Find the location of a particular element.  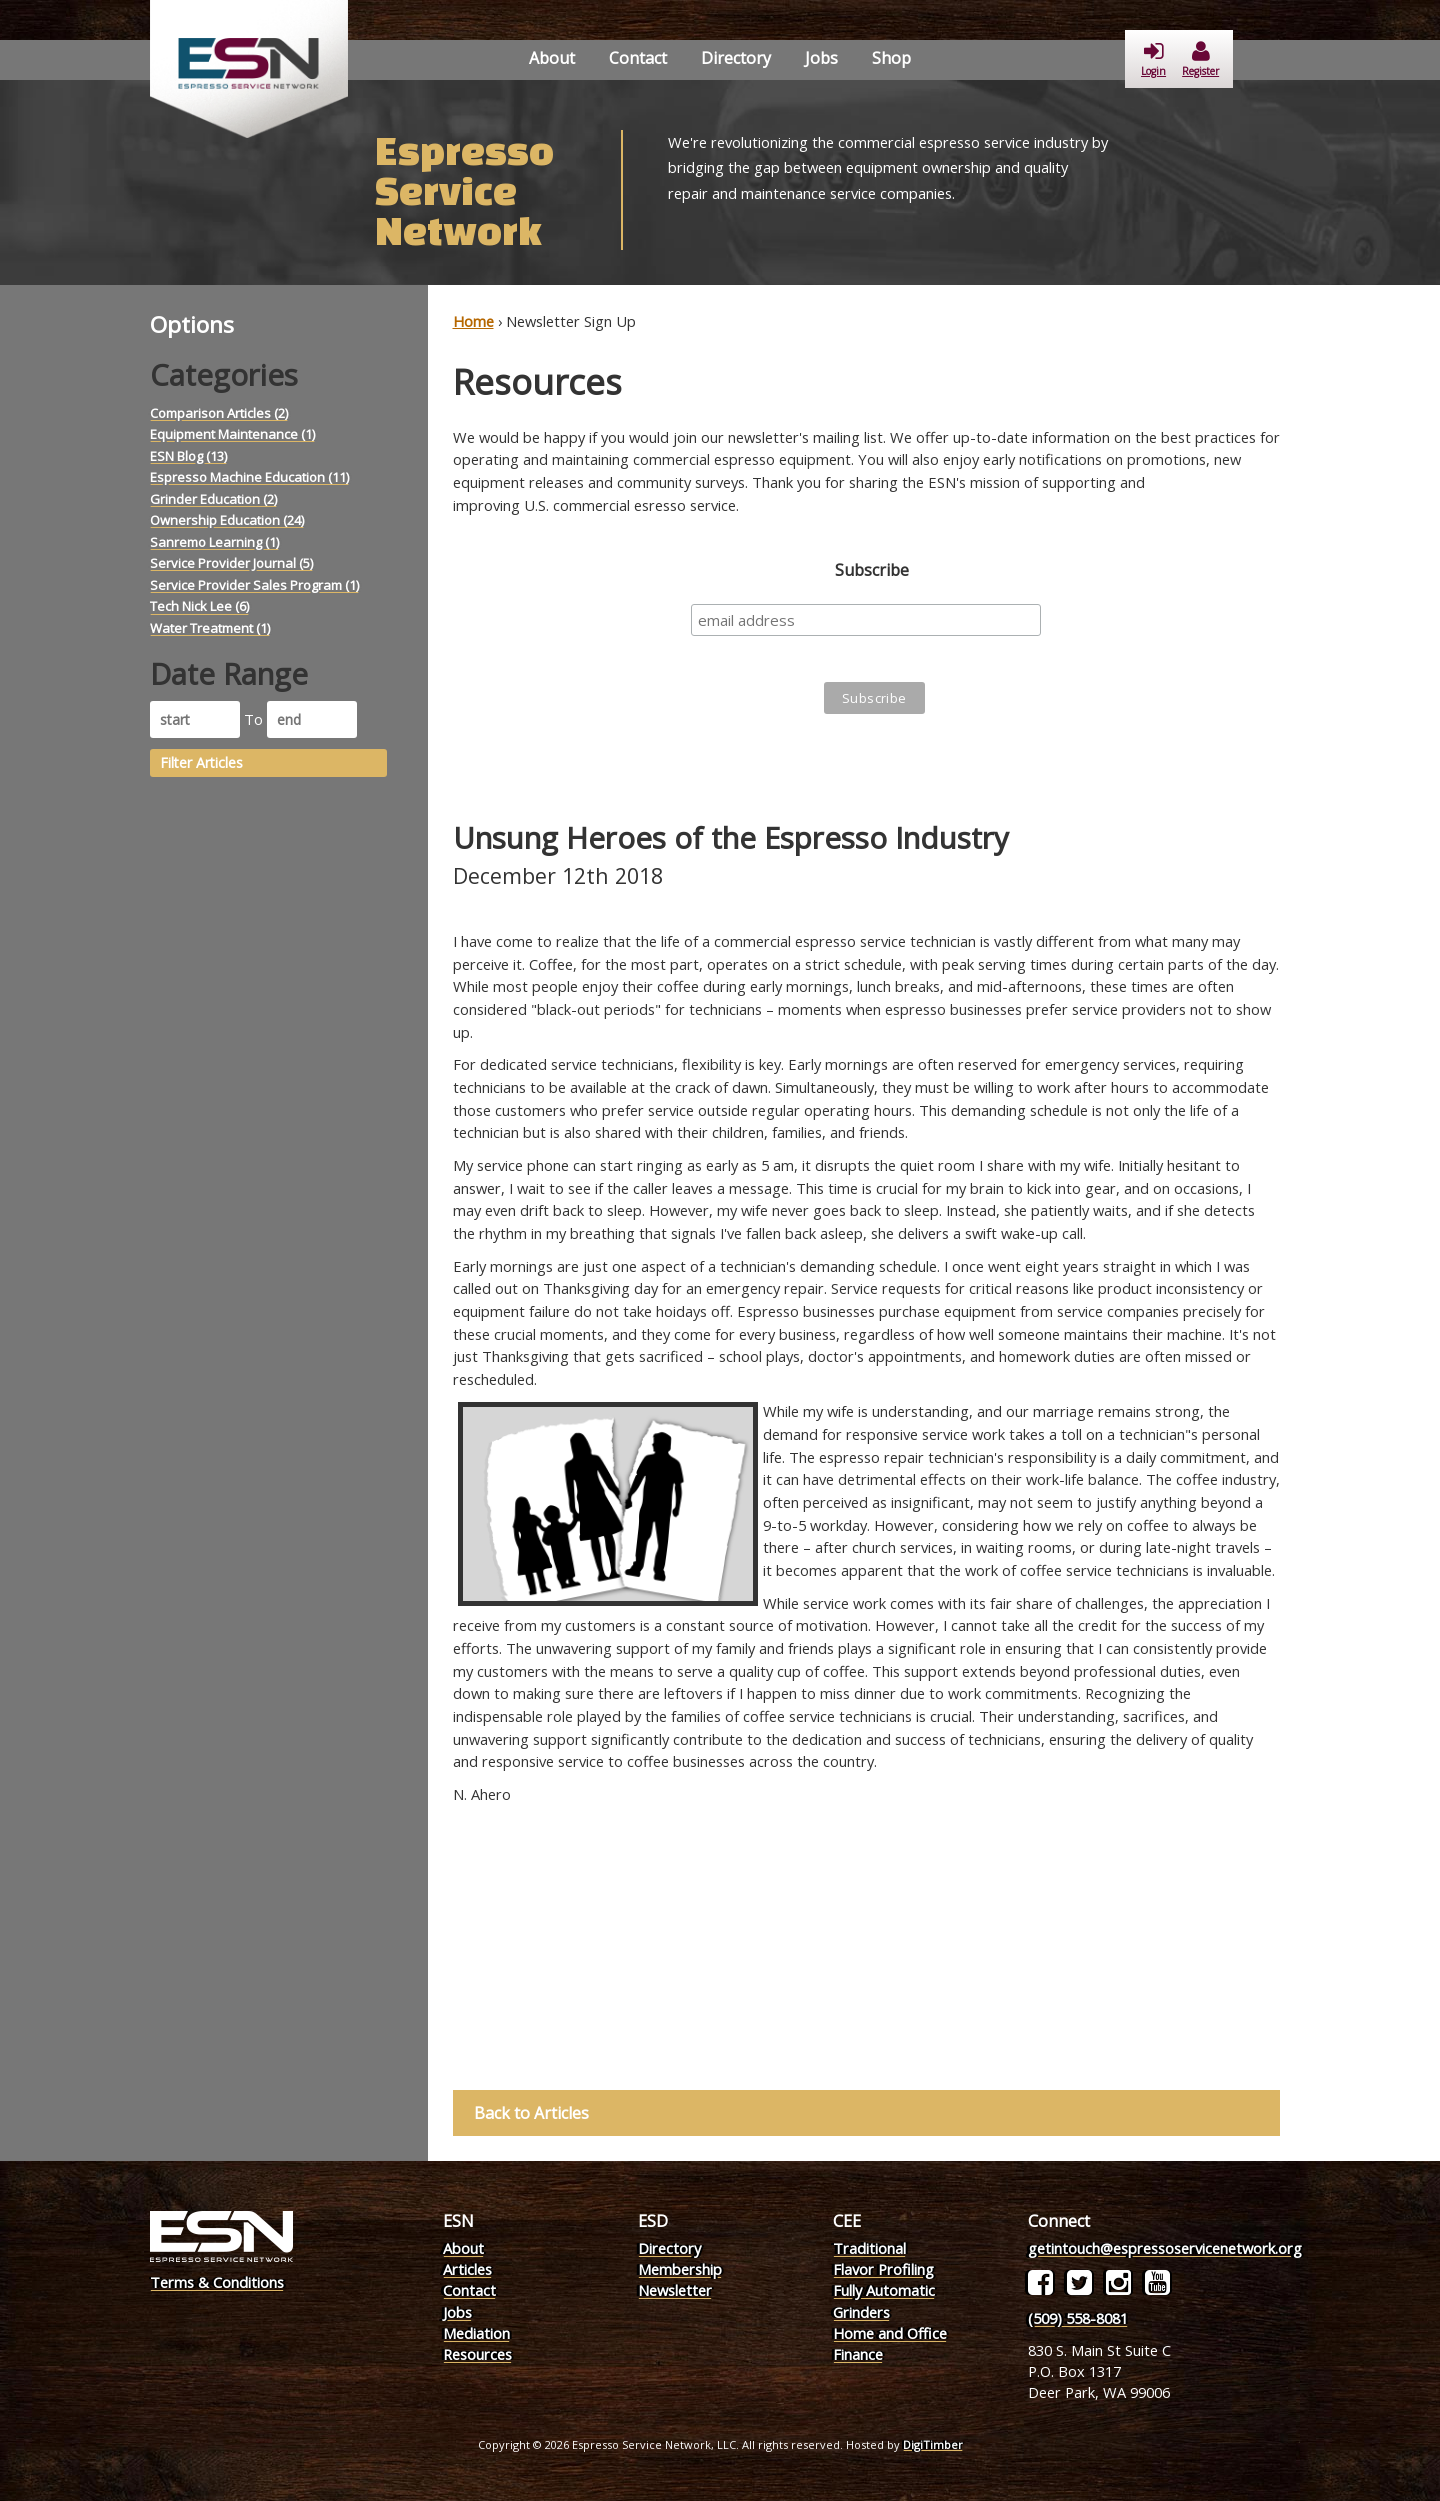

Finance is located at coordinates (858, 2354).